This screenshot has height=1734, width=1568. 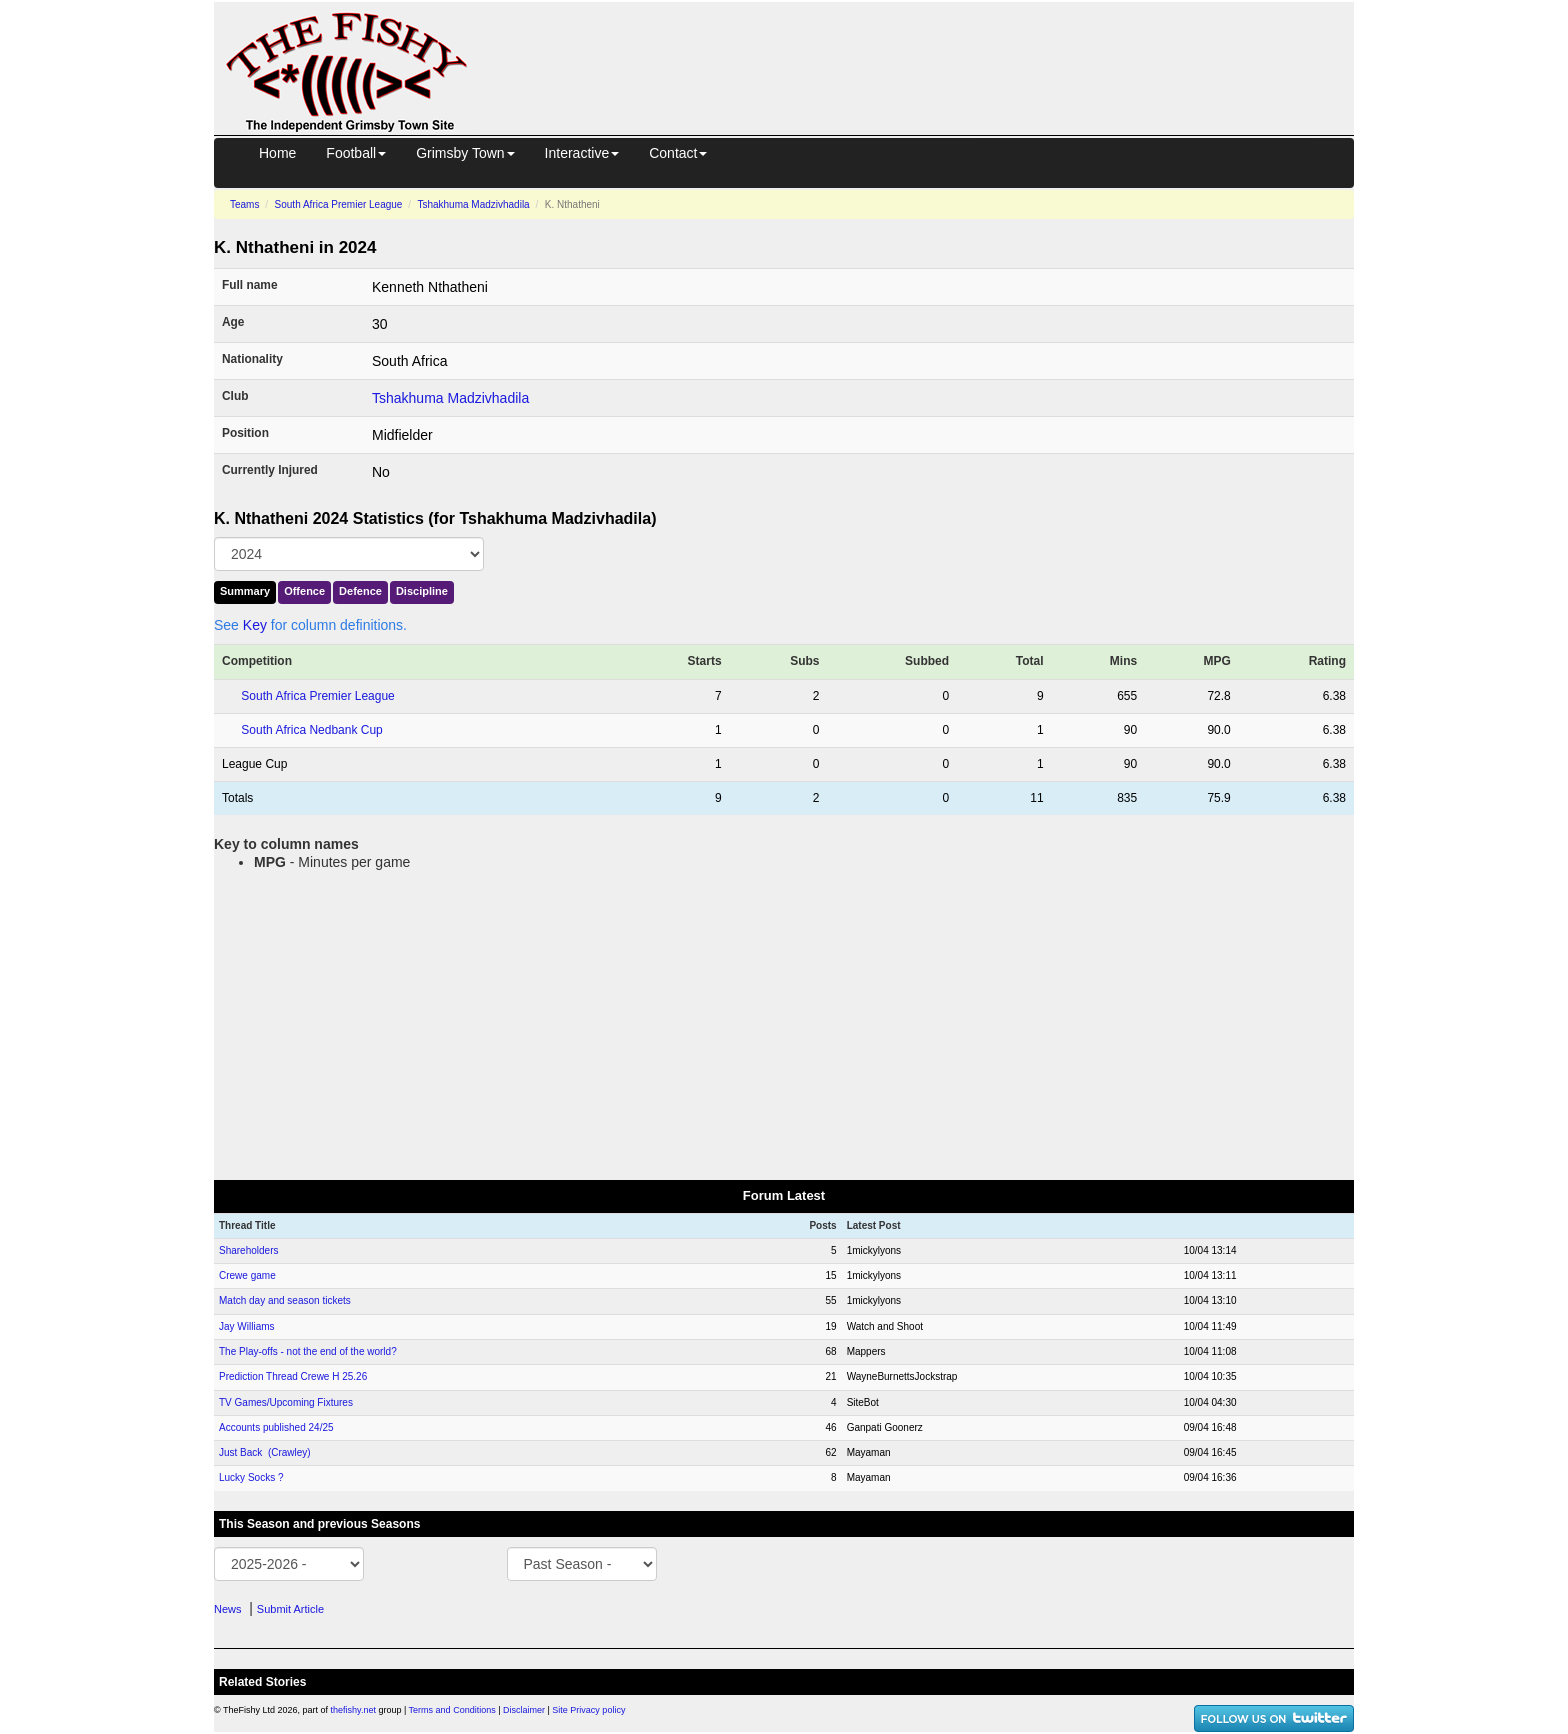 I want to click on thefishy.net, so click(x=353, y=1710).